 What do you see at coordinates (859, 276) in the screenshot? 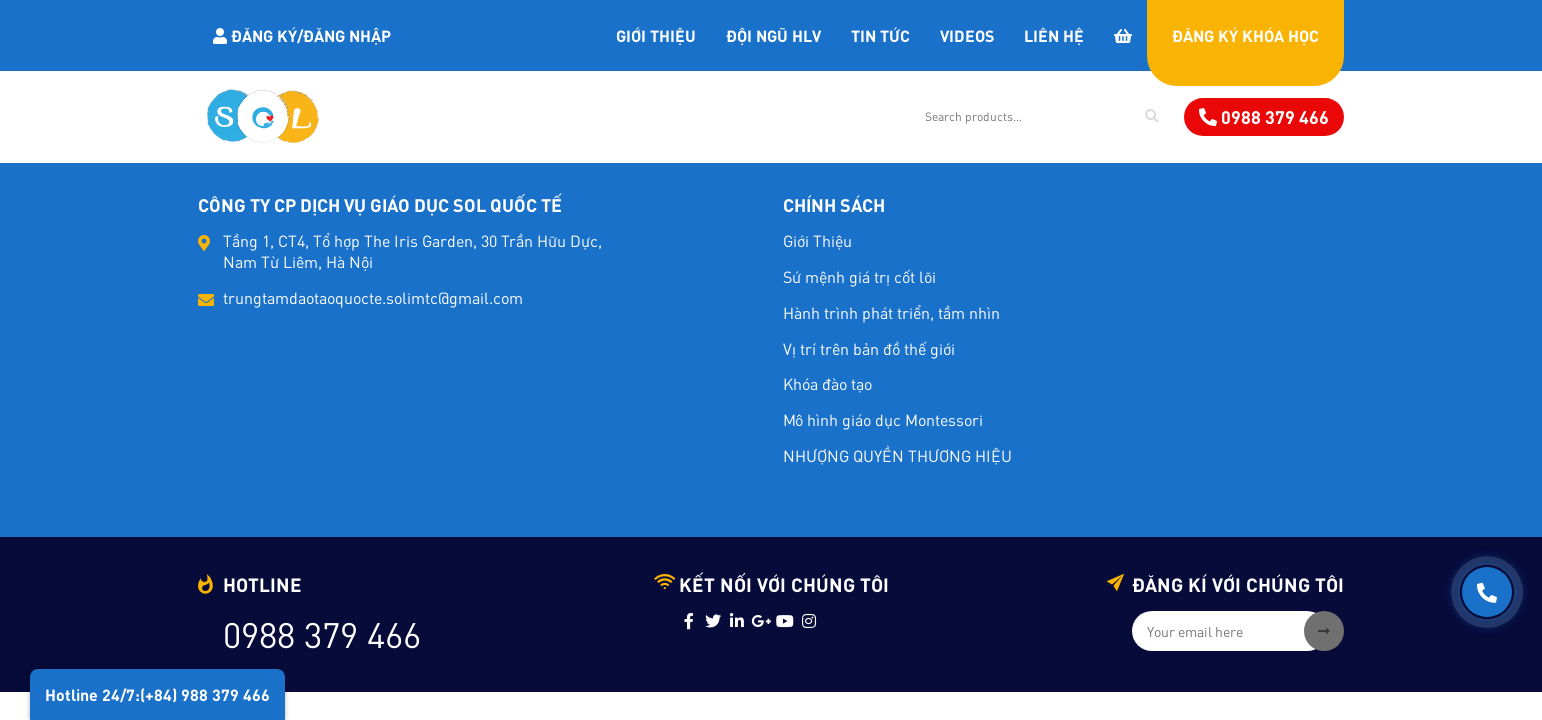
I see `Sứ mệnh giá trị cốt lõi` at bounding box center [859, 276].